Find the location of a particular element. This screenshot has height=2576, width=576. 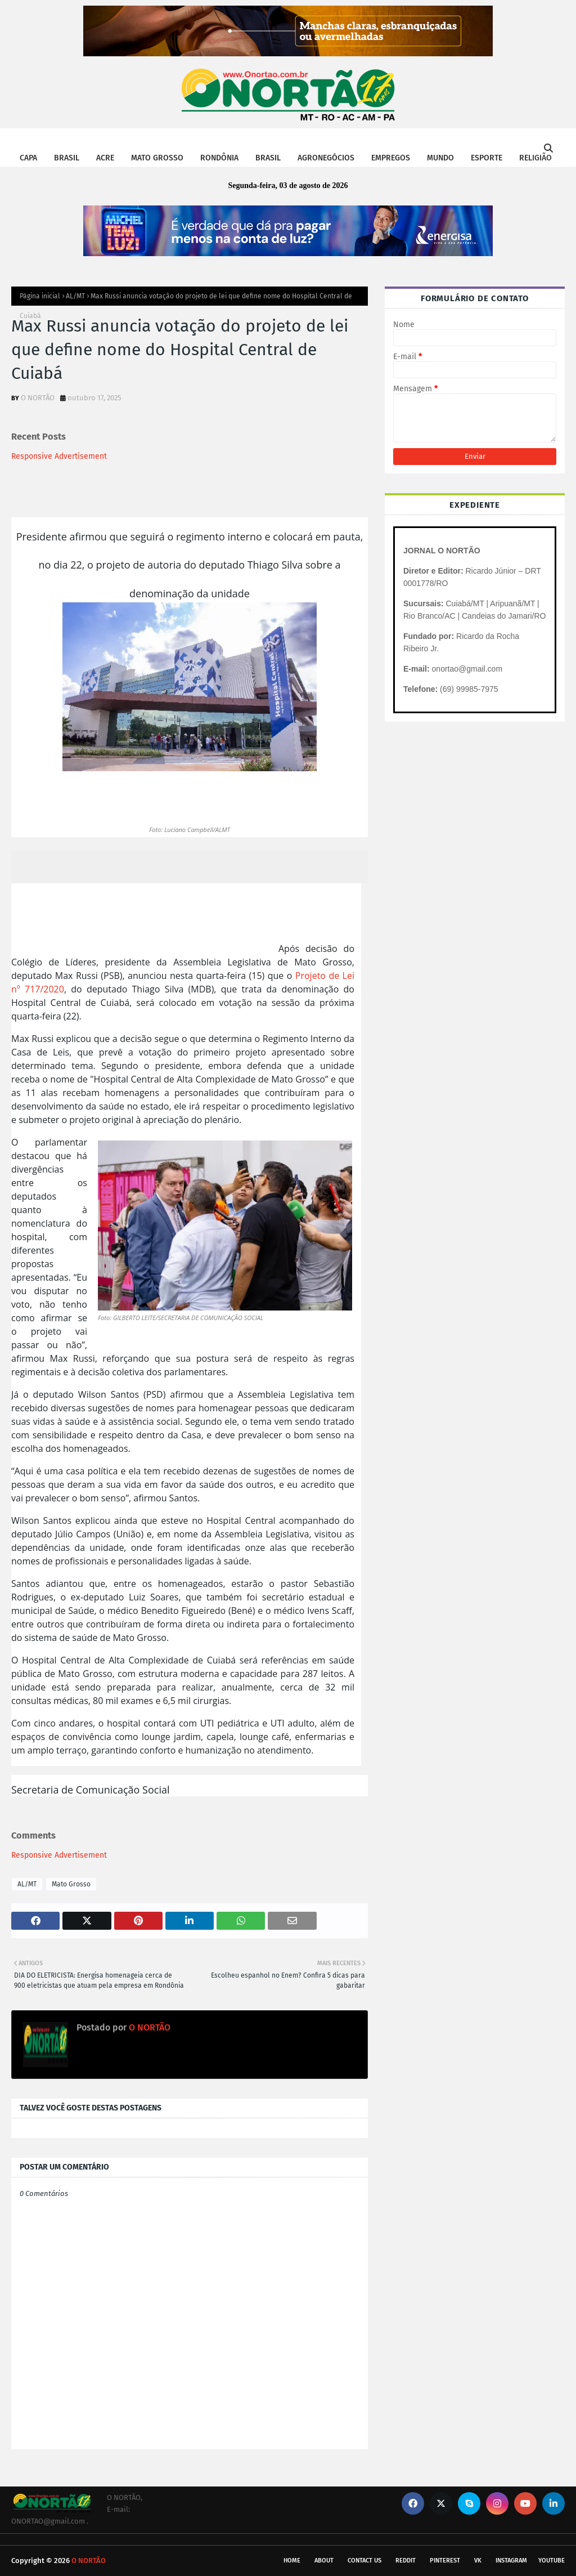

Página inicial is located at coordinates (40, 296).